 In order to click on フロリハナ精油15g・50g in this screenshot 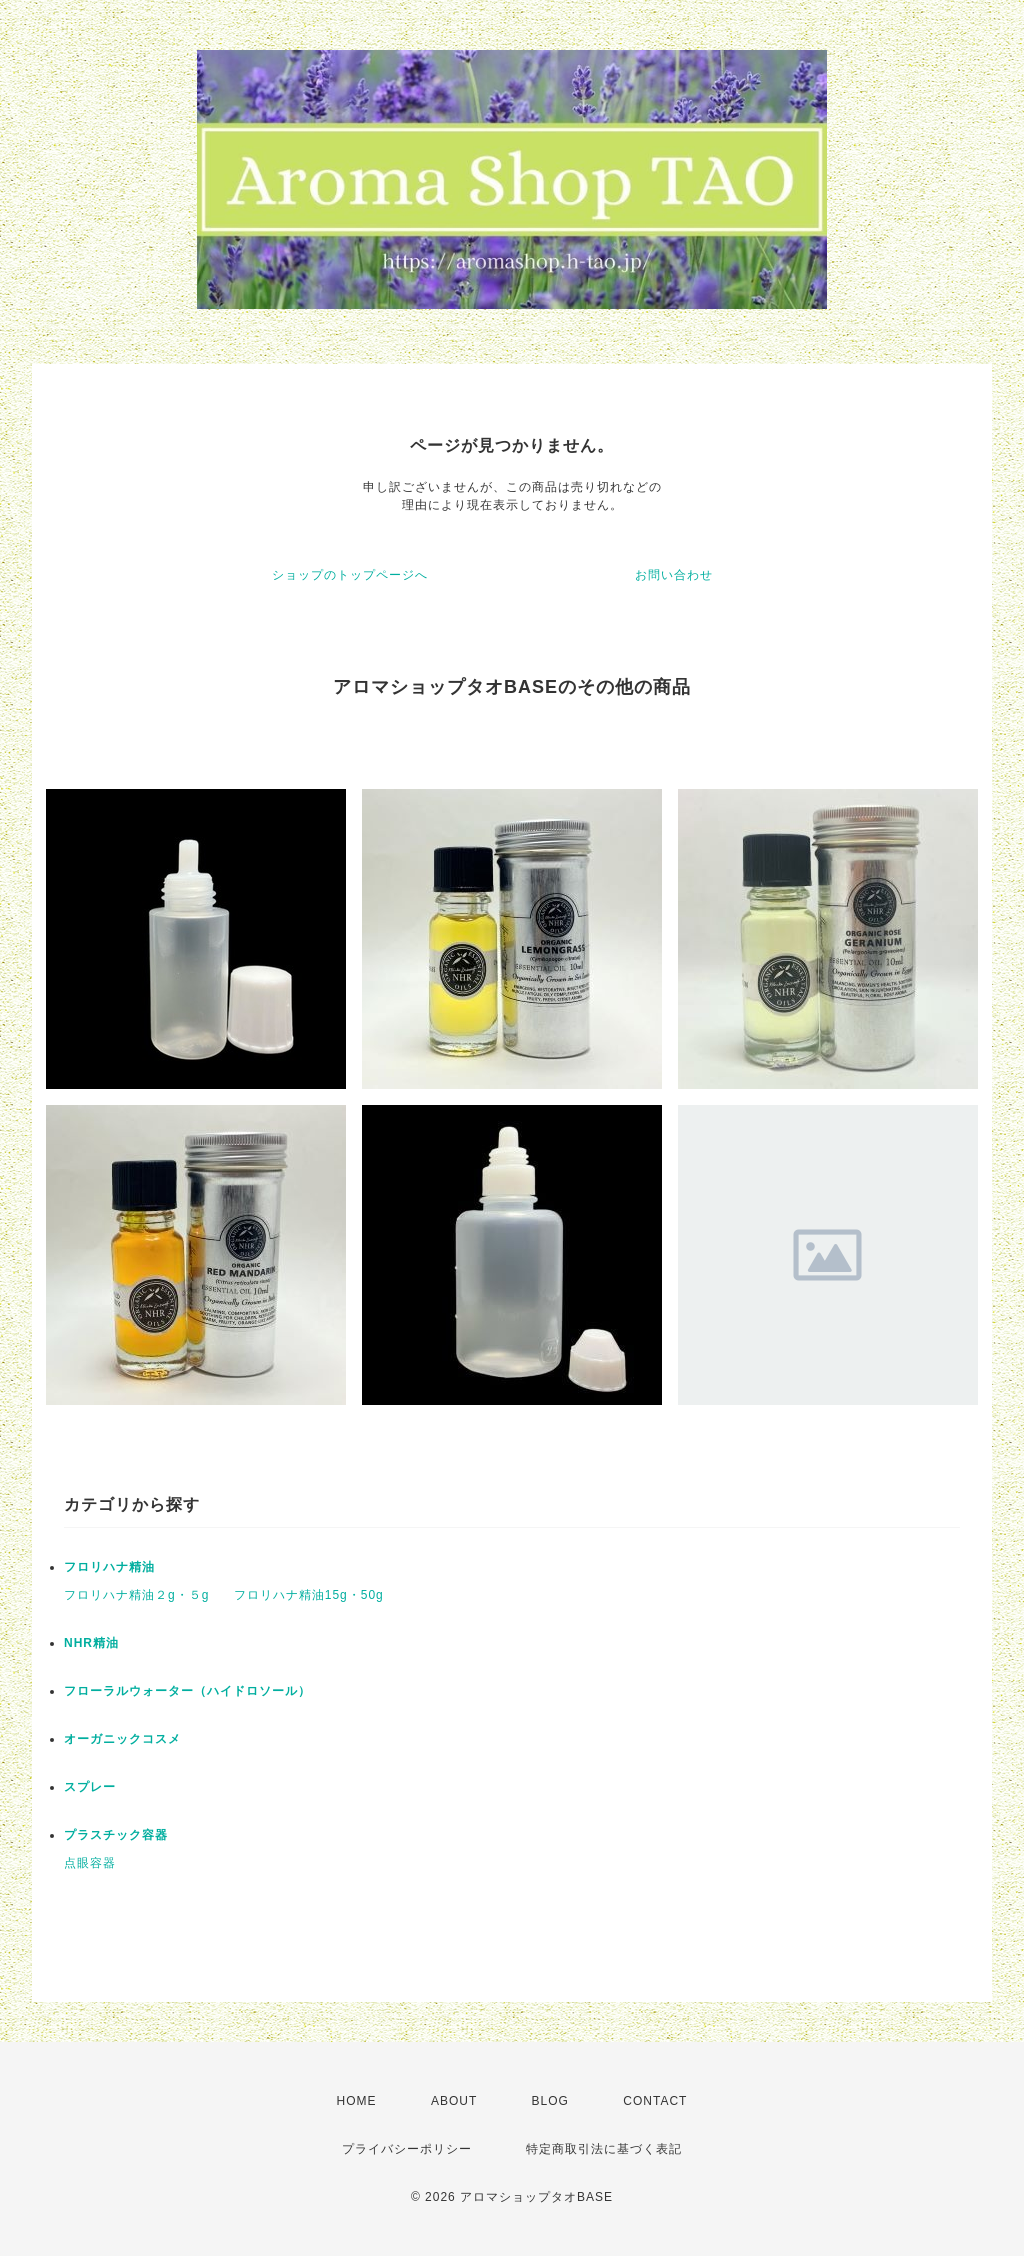, I will do `click(309, 1595)`.